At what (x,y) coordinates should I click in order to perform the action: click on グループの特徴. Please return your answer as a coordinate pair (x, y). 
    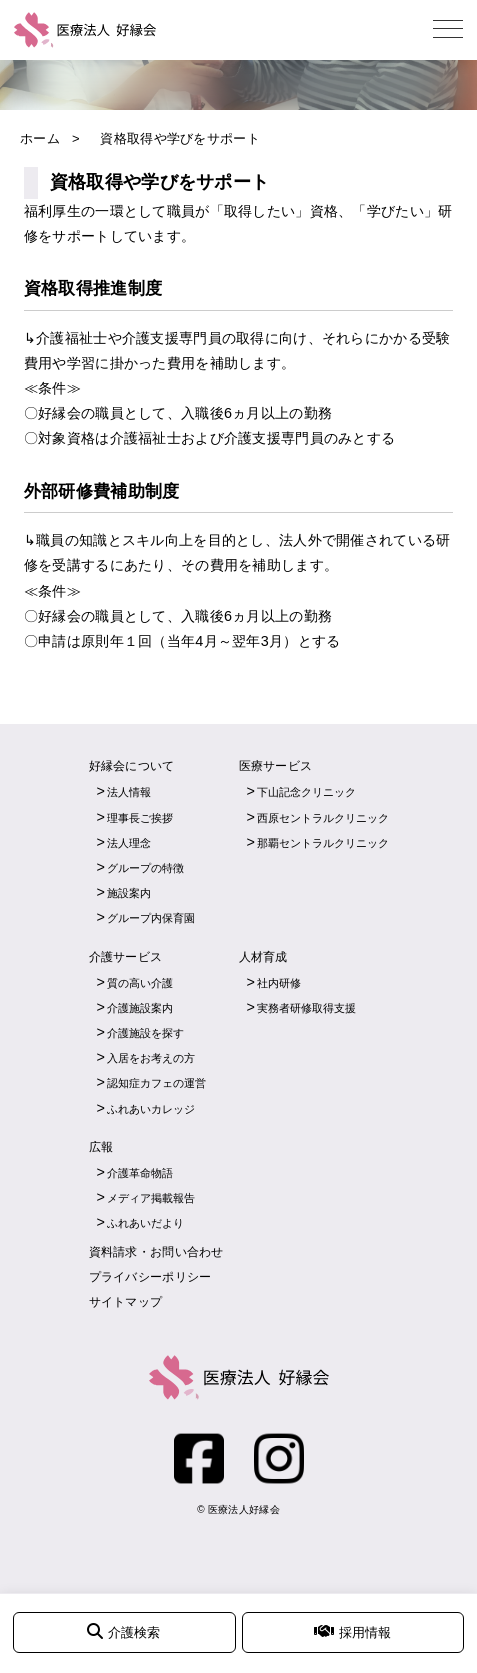
    Looking at the image, I should click on (145, 868).